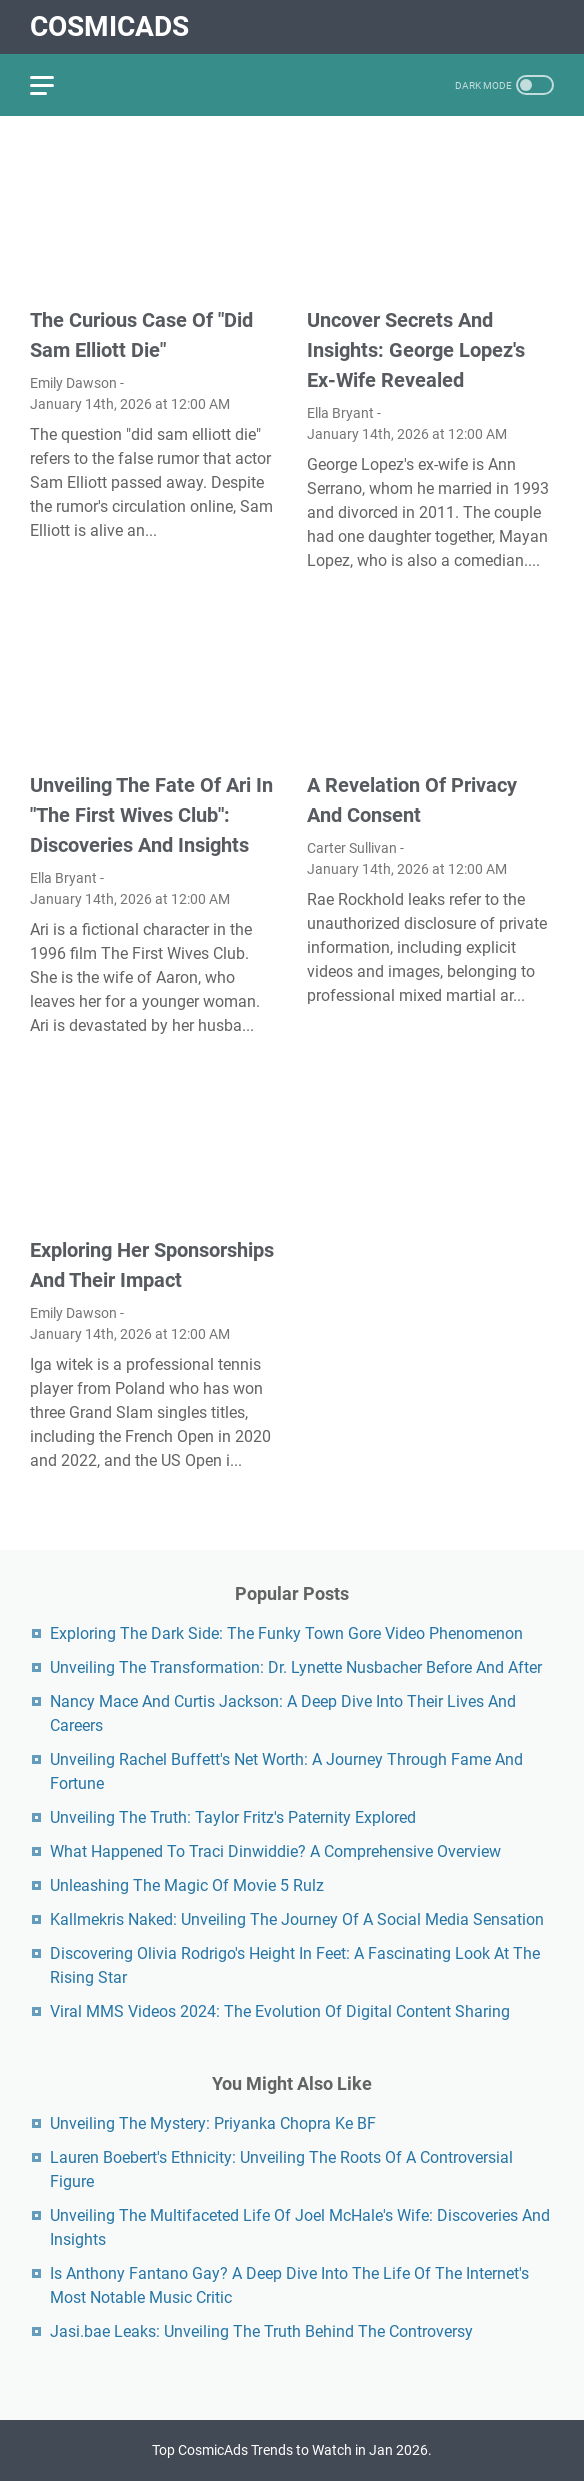  Describe the element at coordinates (73, 383) in the screenshot. I see `Emily Dawson` at that location.